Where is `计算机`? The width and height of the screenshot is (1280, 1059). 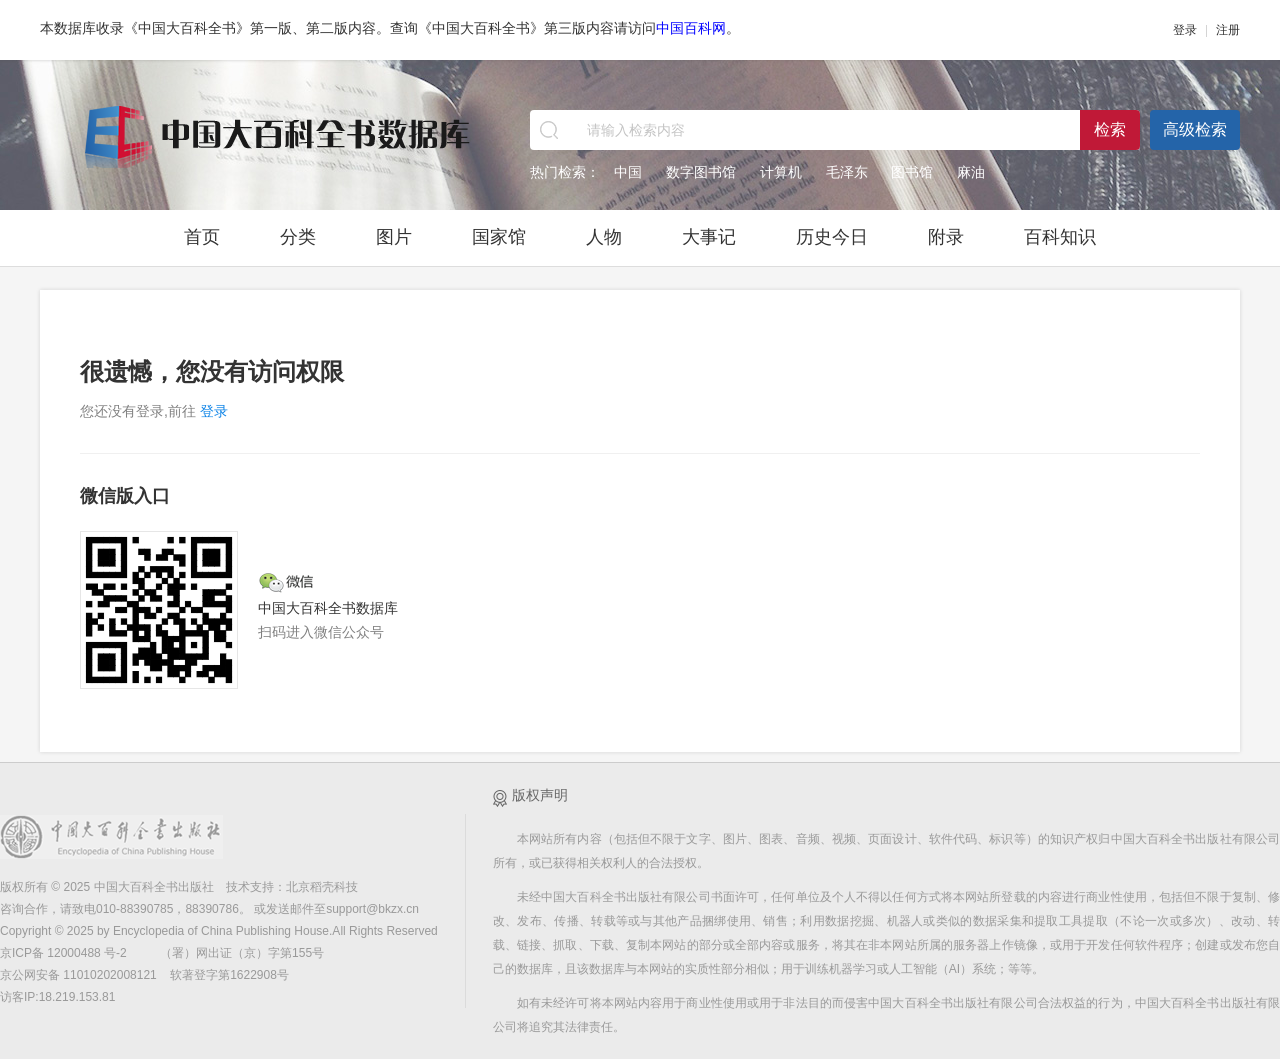 计算机 is located at coordinates (781, 172).